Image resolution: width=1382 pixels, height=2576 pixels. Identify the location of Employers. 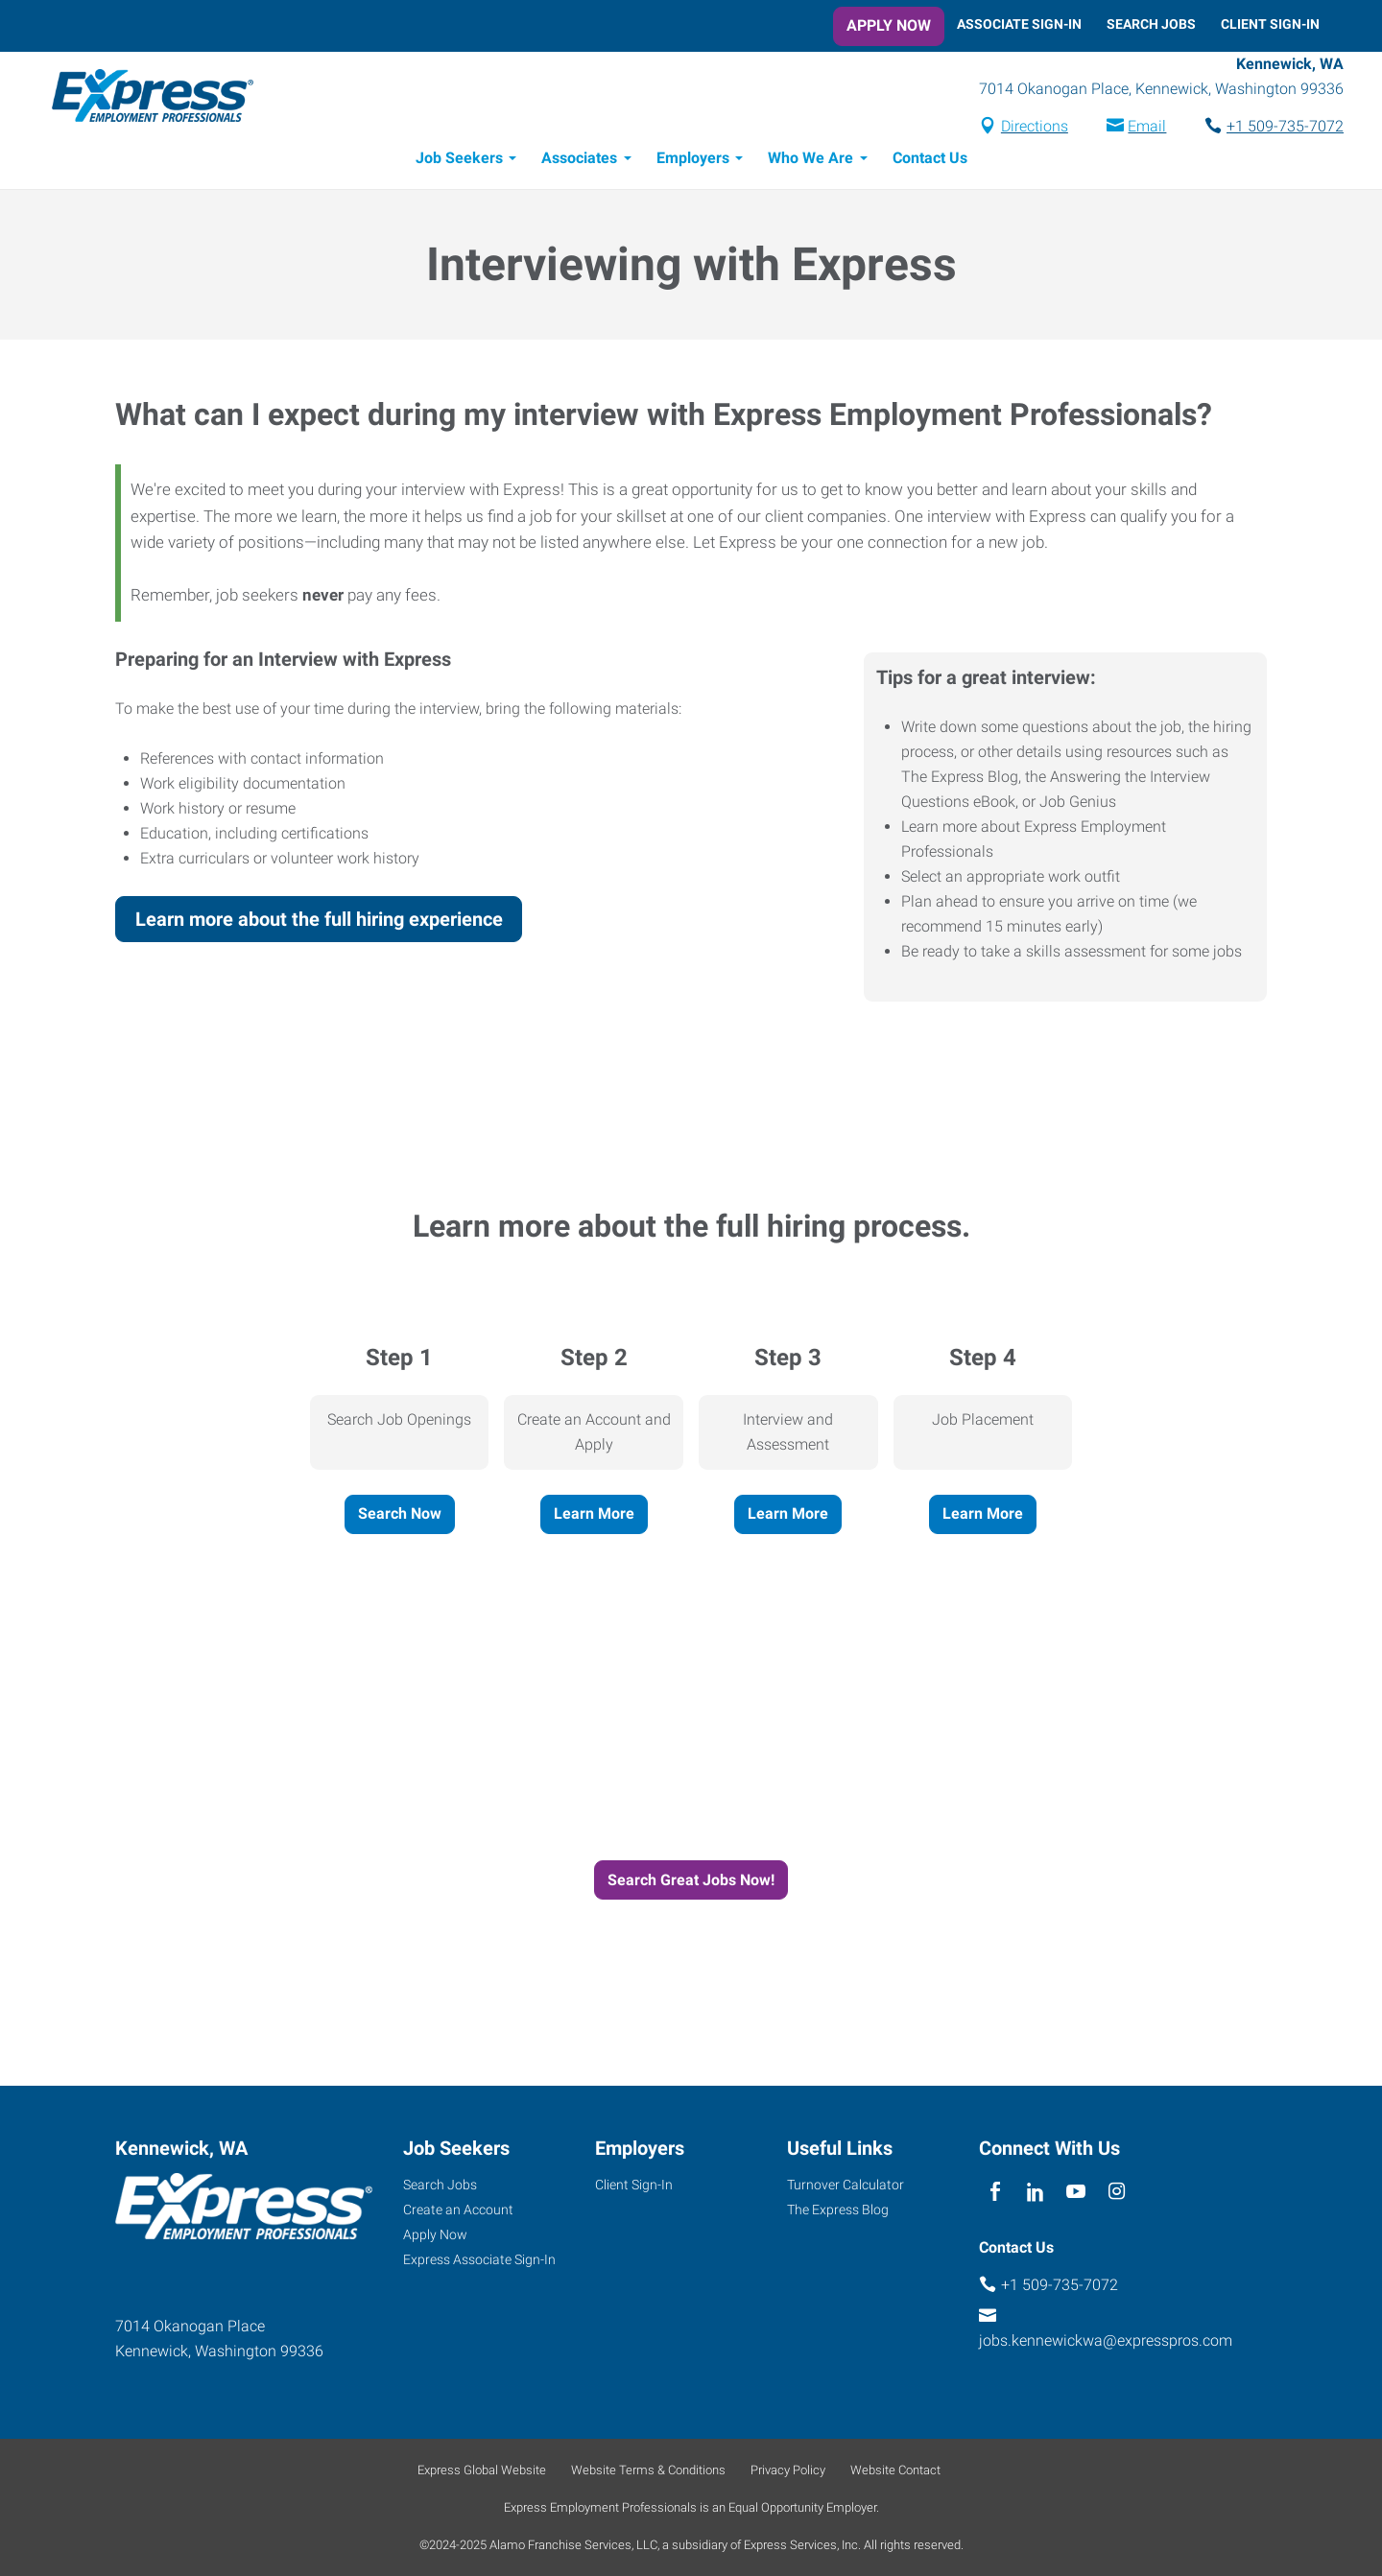
(692, 161).